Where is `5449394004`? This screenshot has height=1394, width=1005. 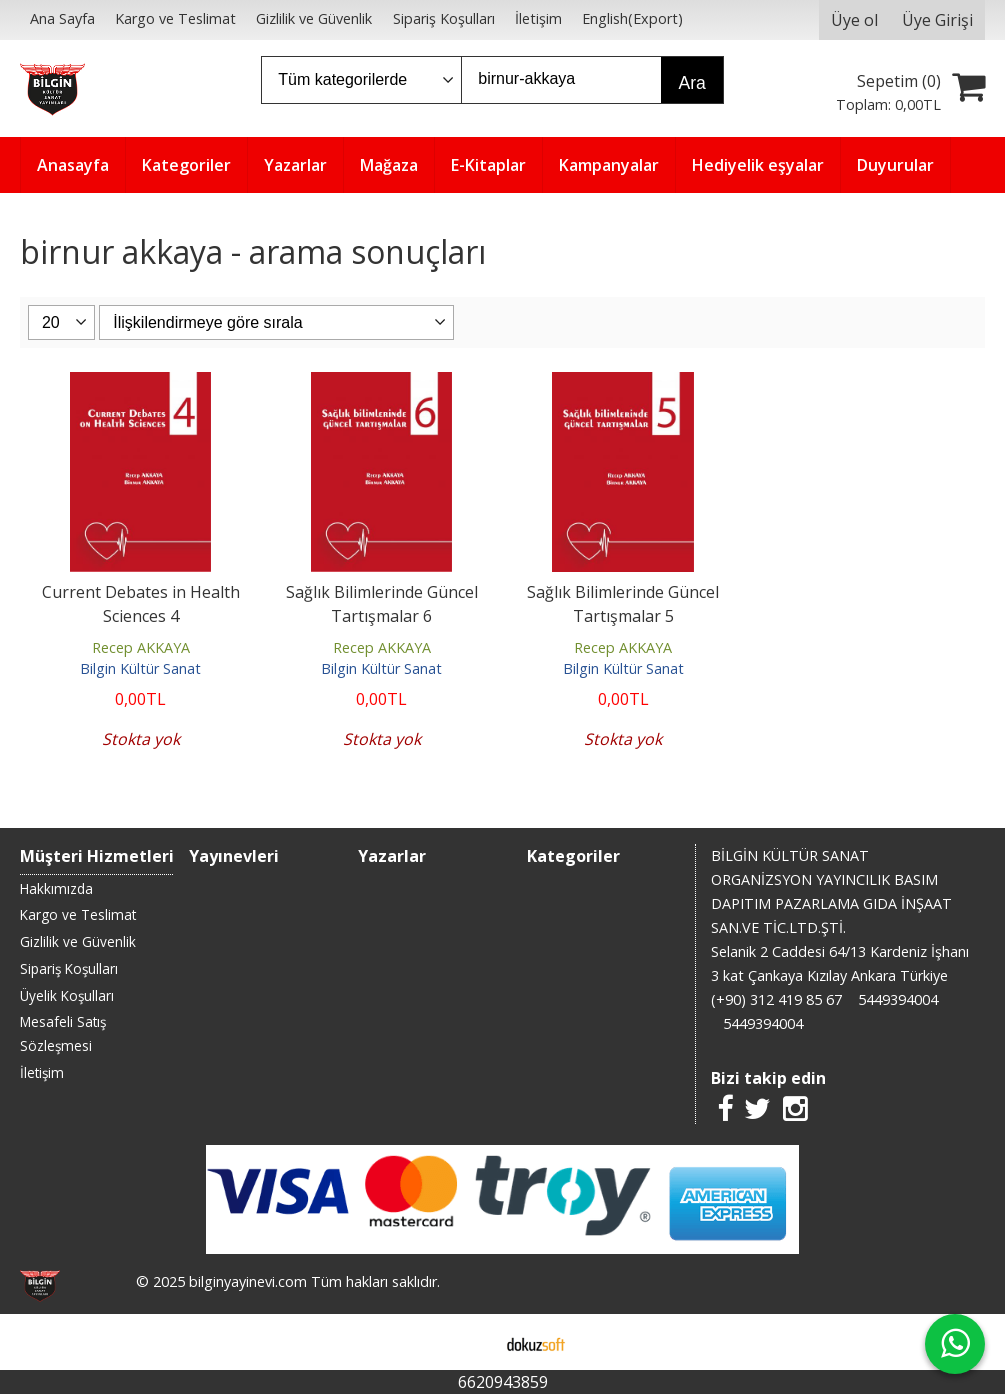 5449394004 is located at coordinates (898, 999).